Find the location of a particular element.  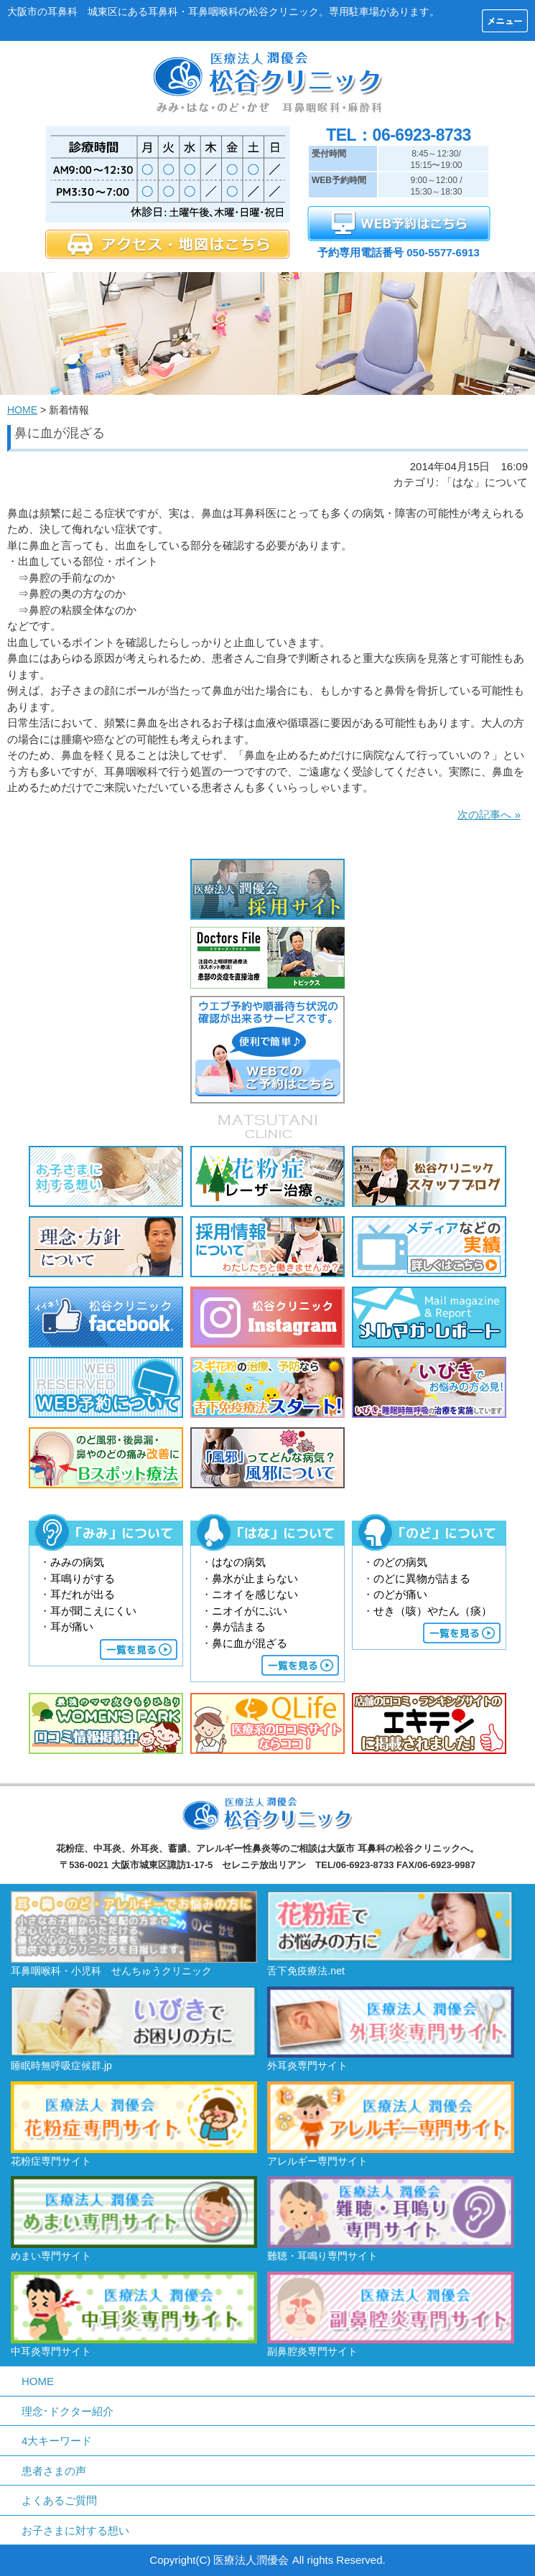

お子さまに対する想い is located at coordinates (75, 2530).